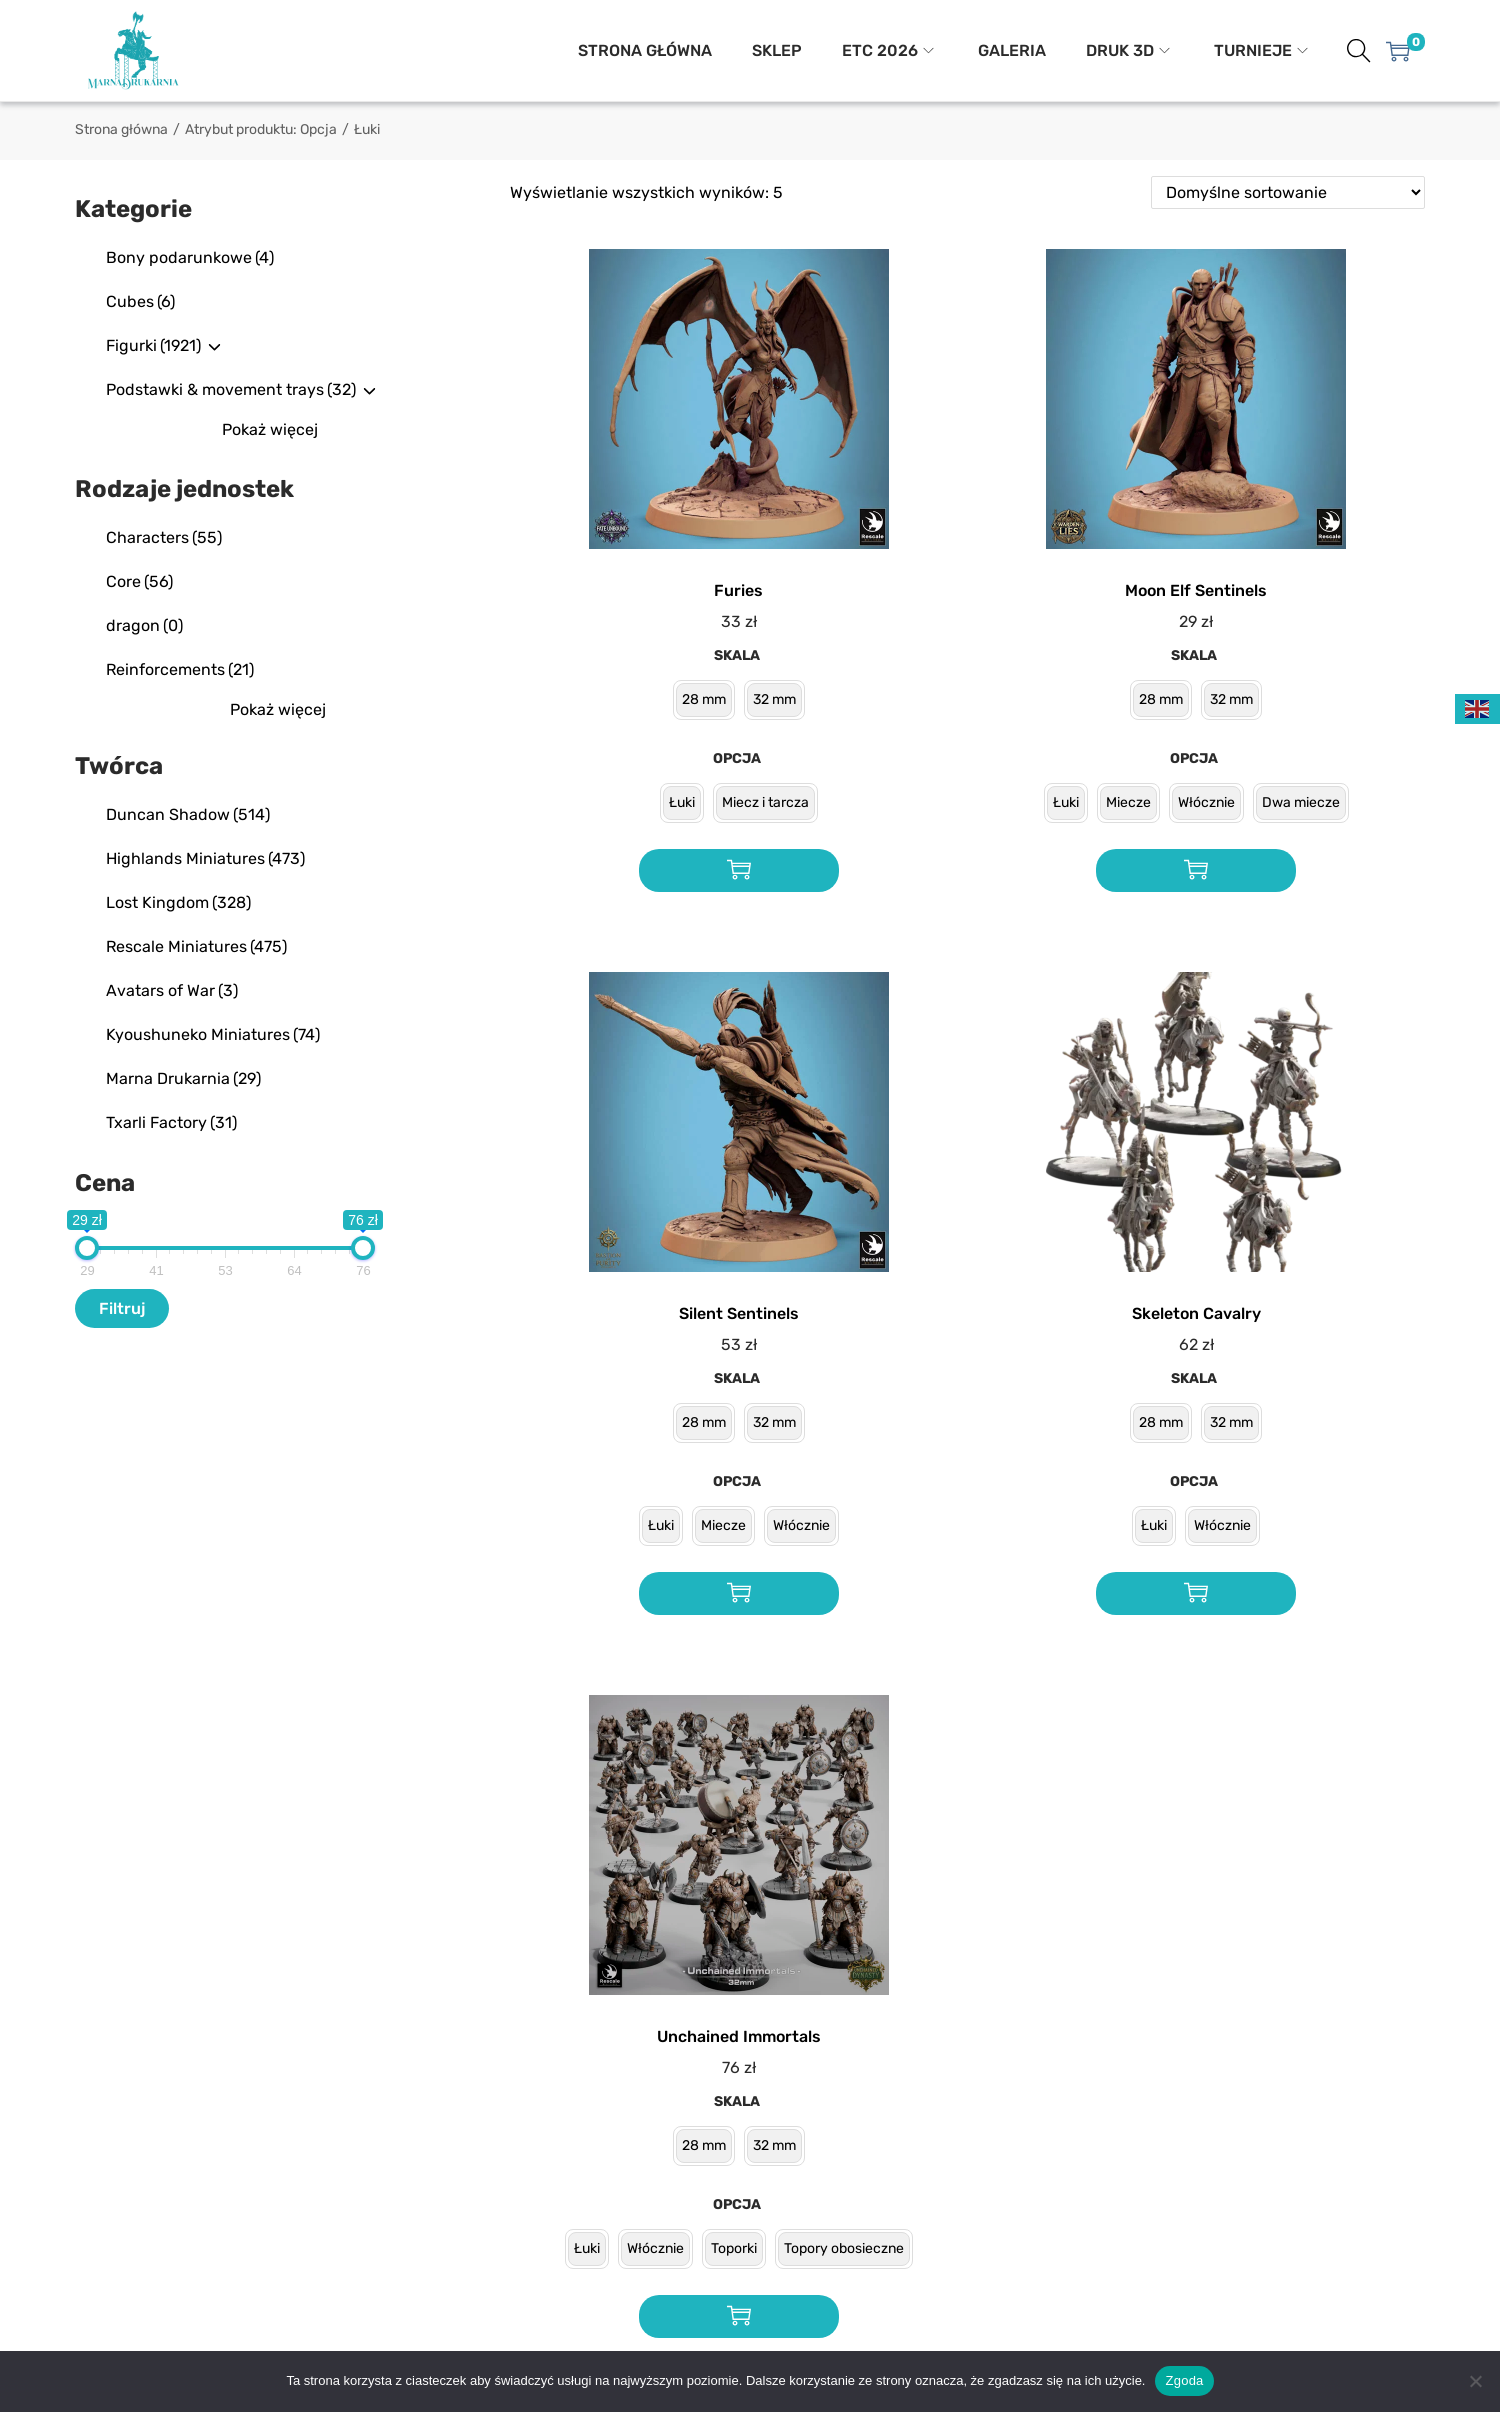 The height and width of the screenshot is (2412, 1500). I want to click on Duncan Shadow, so click(188, 814).